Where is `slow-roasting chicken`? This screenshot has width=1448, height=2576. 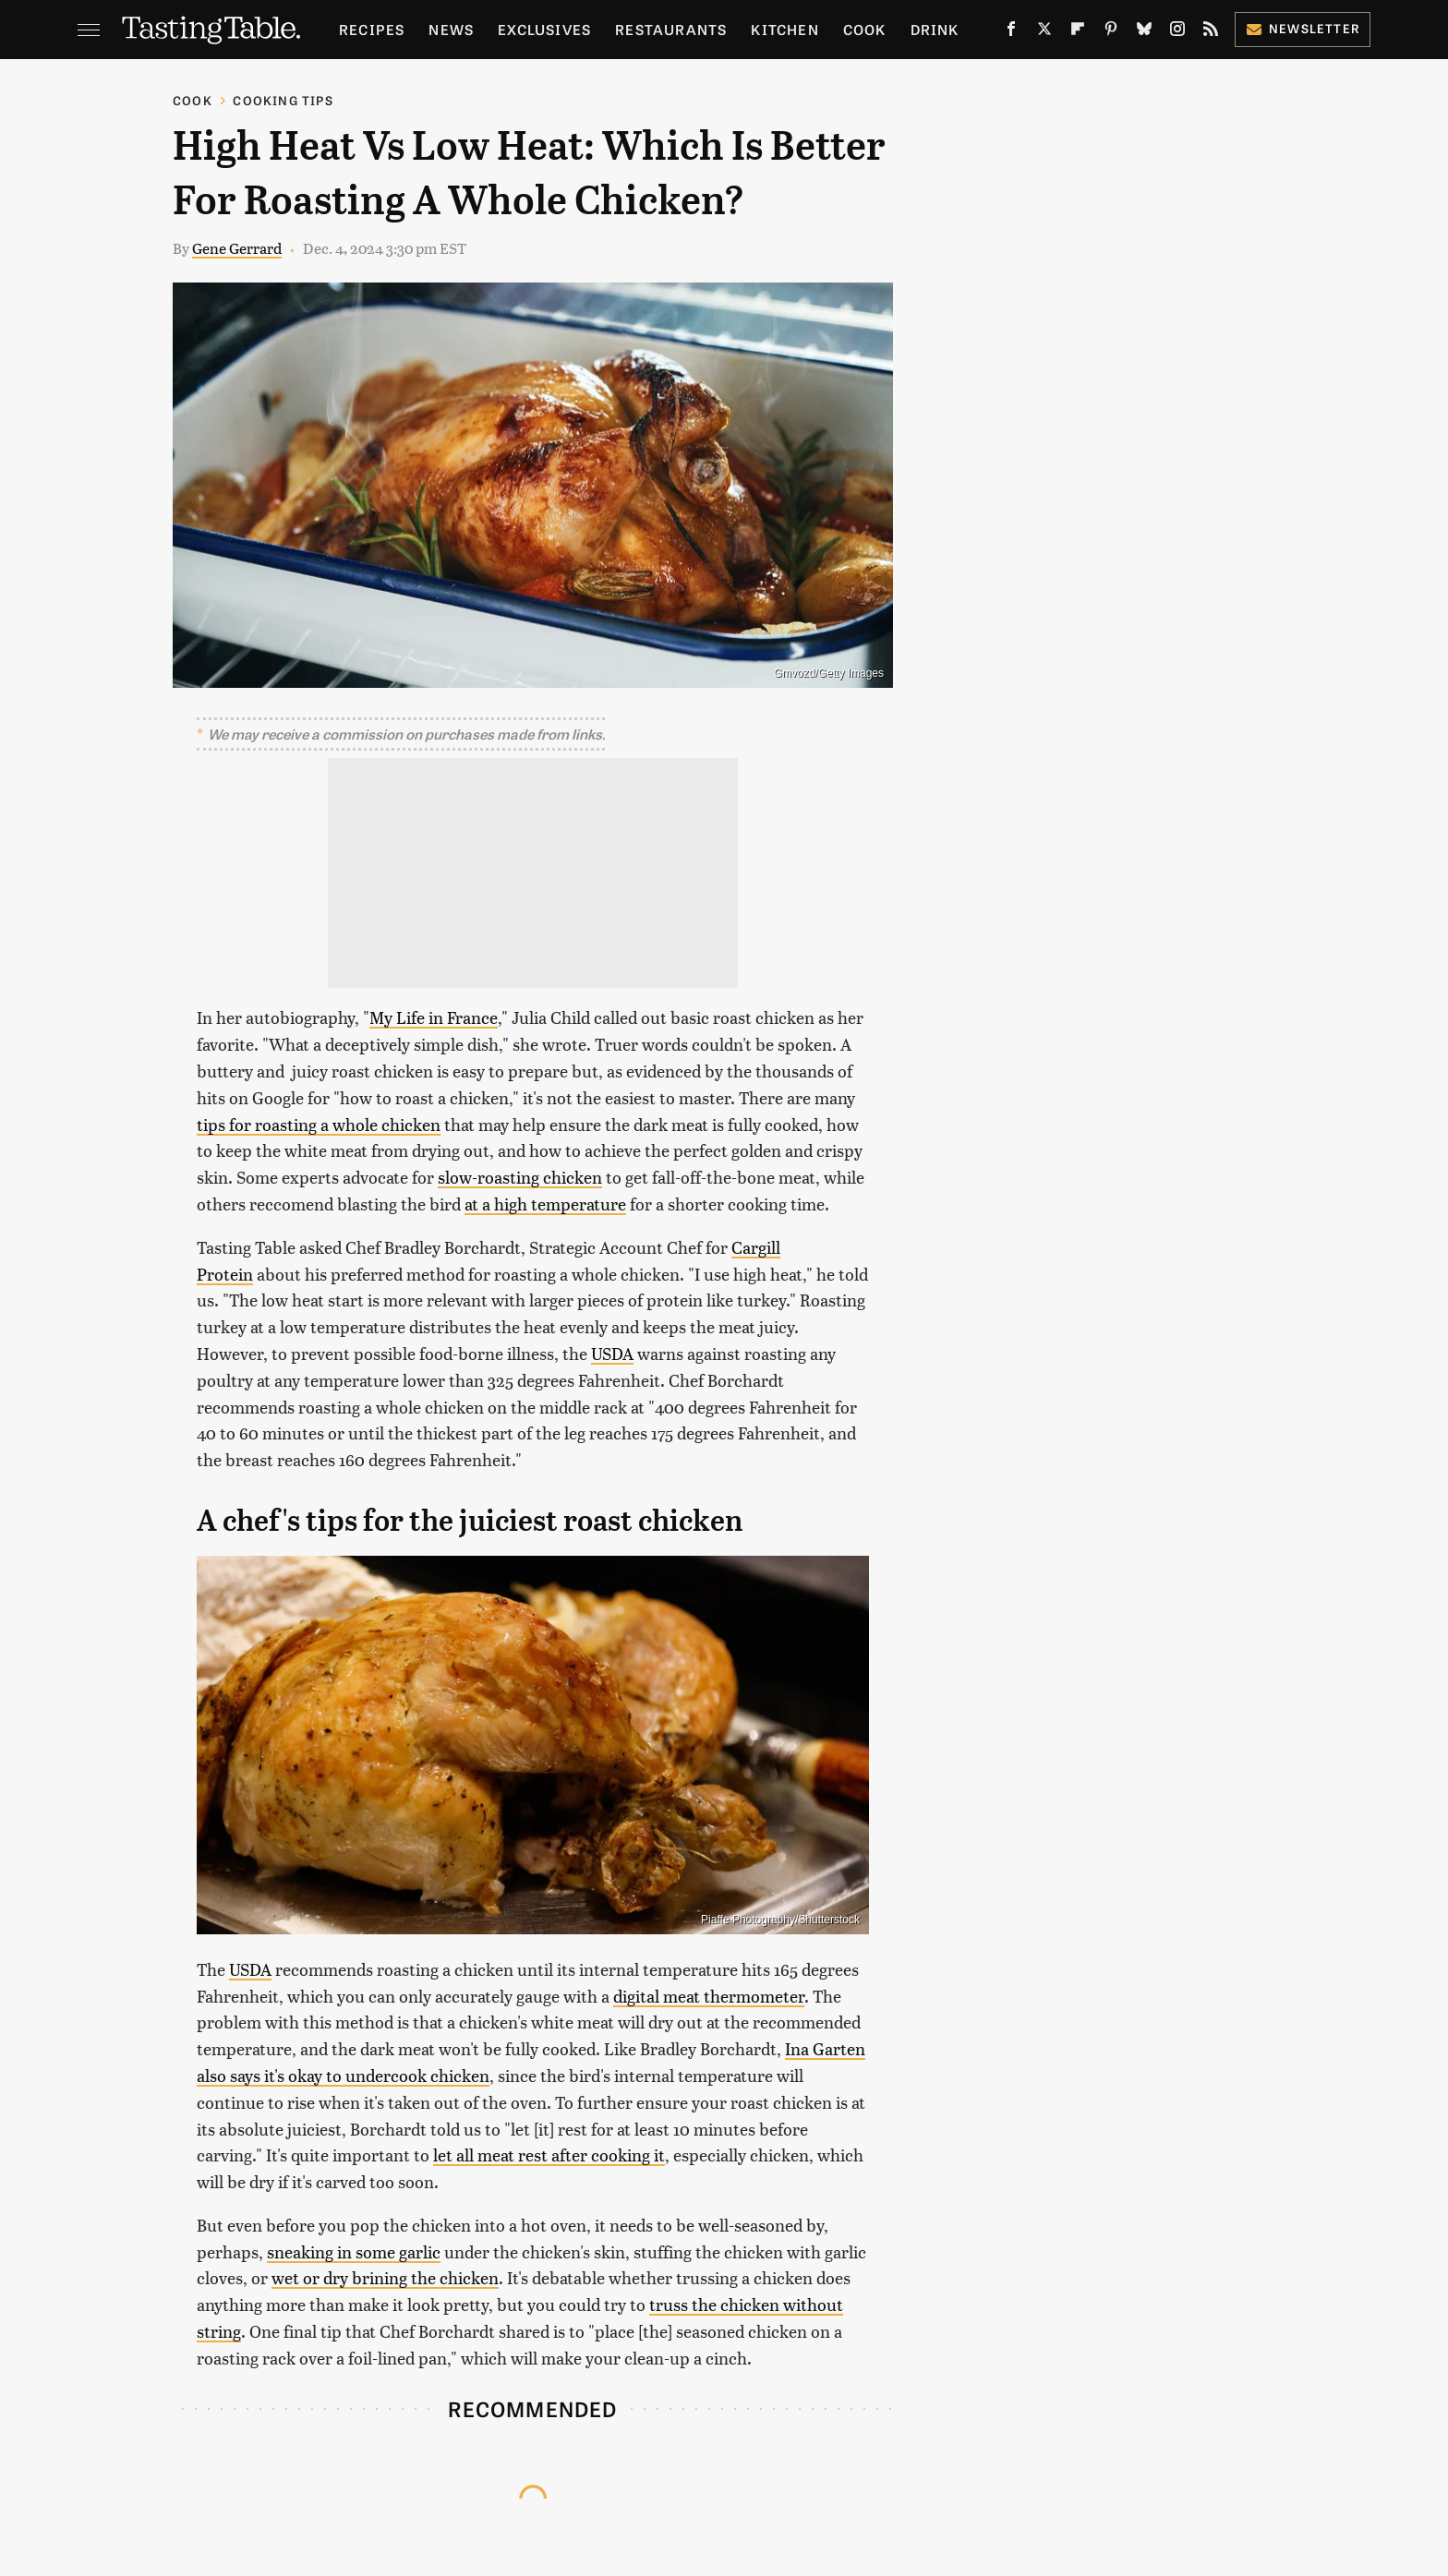
slow-roasting chicken is located at coordinates (520, 1176).